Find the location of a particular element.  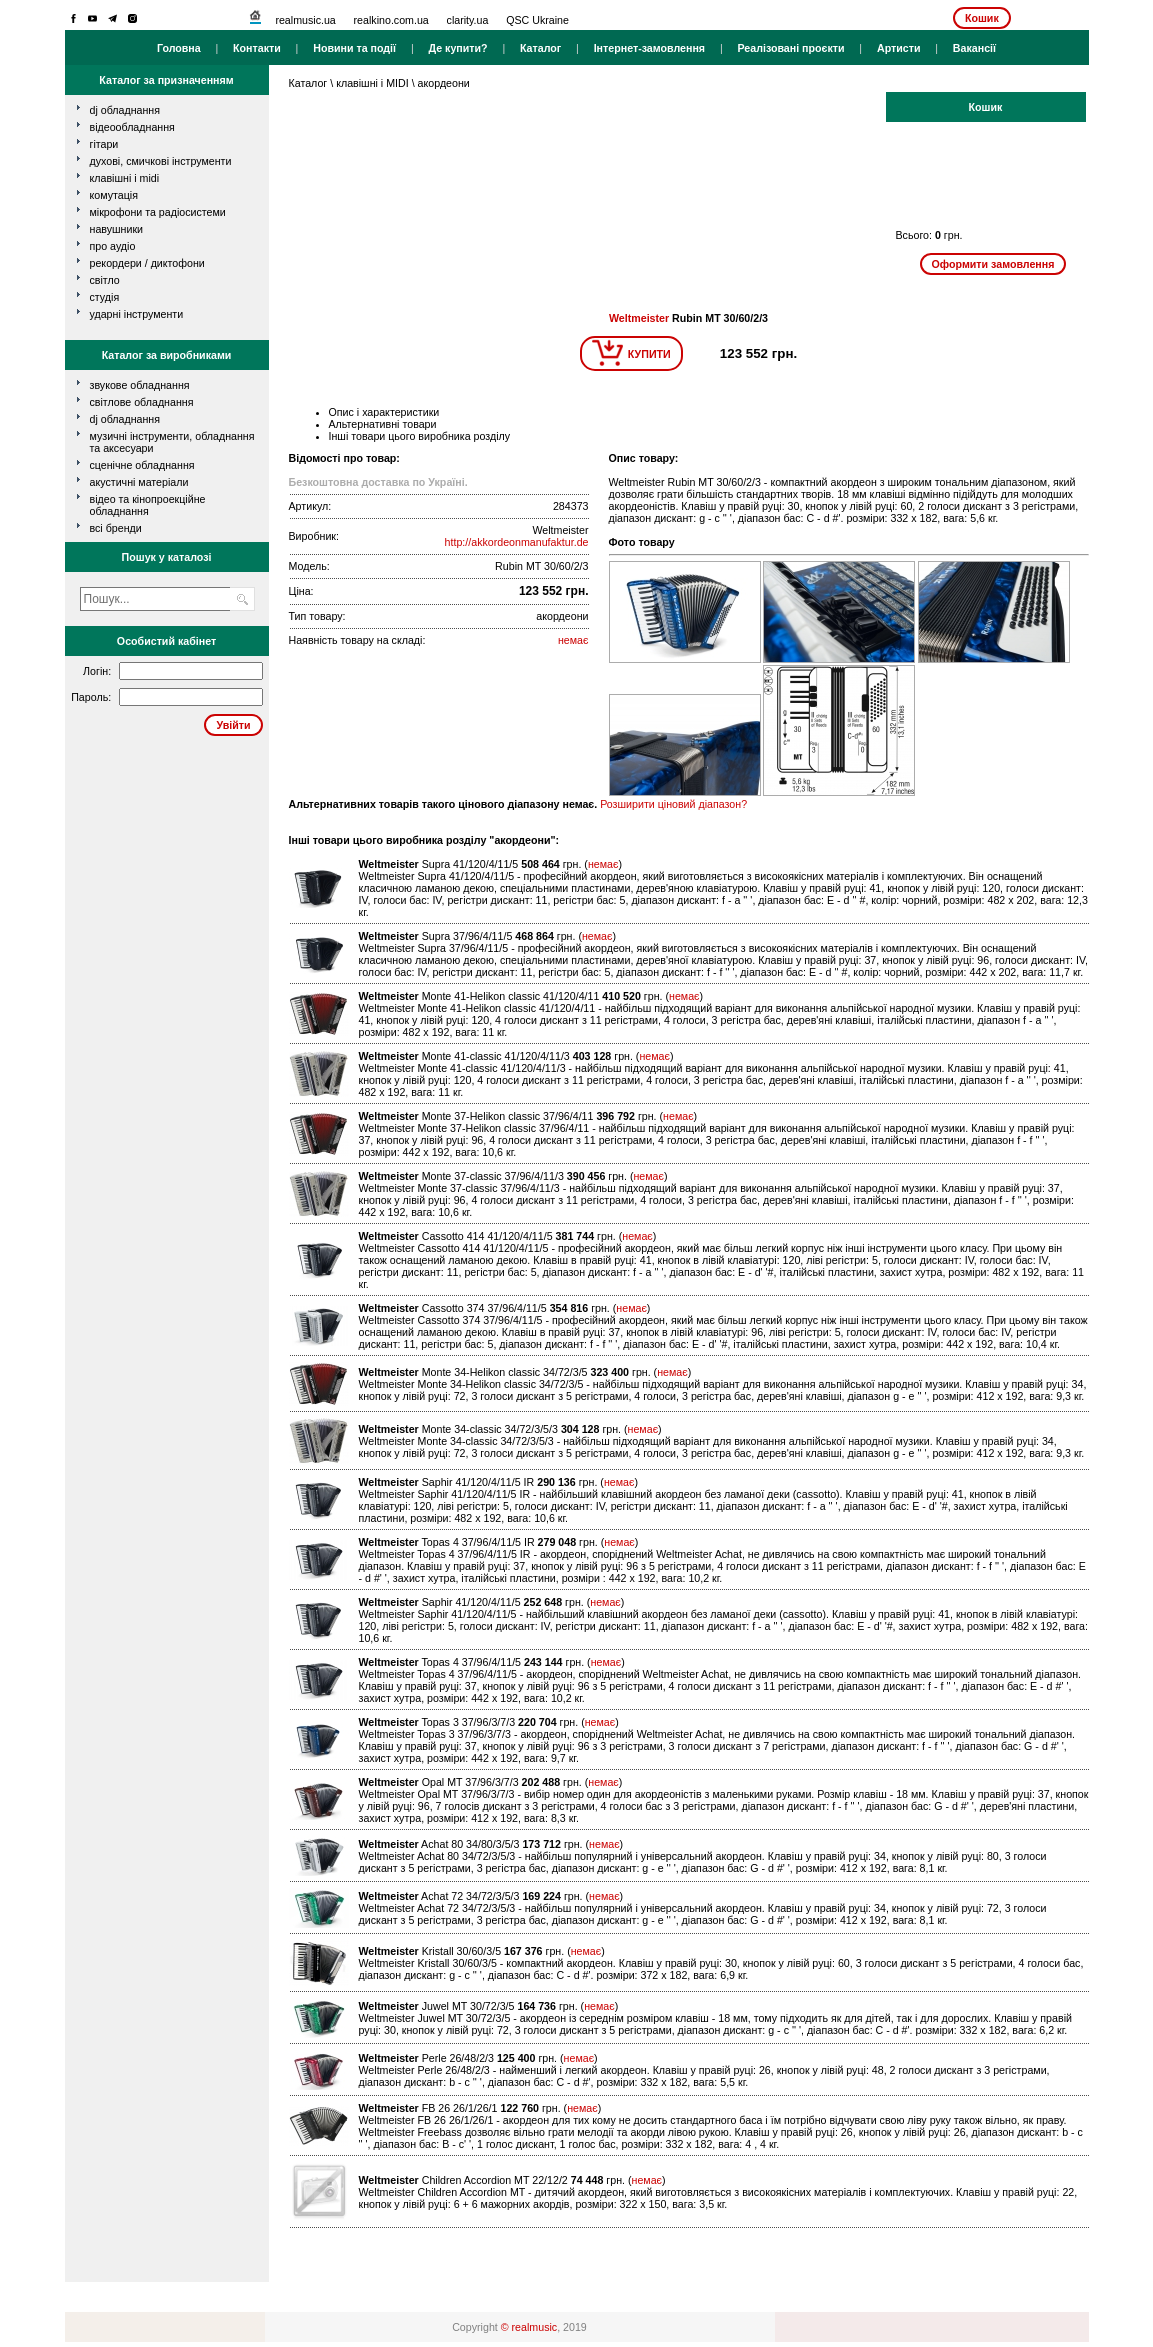

Альтернативні товари is located at coordinates (383, 424).